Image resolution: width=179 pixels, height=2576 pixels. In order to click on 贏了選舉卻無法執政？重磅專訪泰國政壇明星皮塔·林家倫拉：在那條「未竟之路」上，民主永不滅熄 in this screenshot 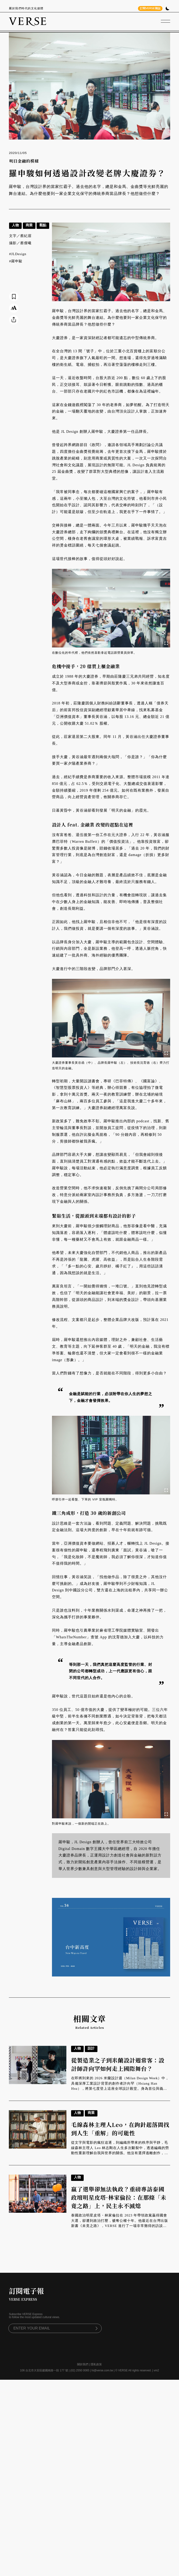, I will do `click(118, 2197)`.